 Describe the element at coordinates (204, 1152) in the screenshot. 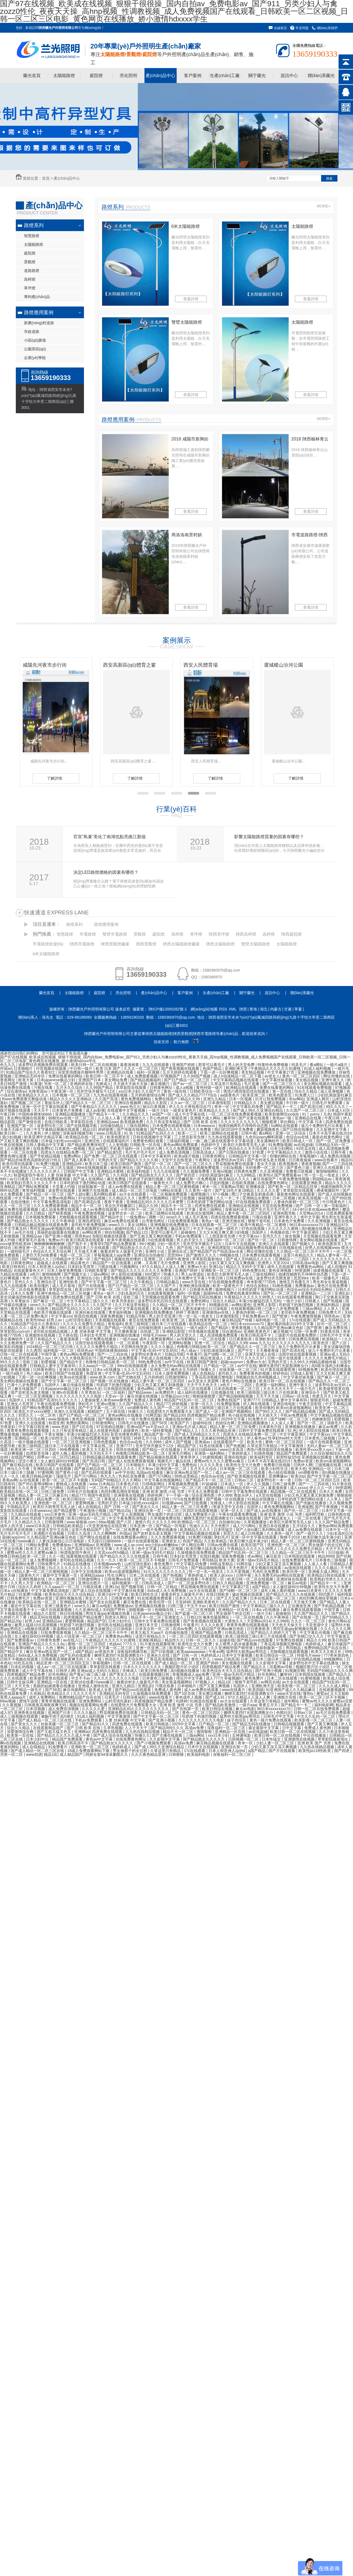

I see `日韩高清成人` at that location.